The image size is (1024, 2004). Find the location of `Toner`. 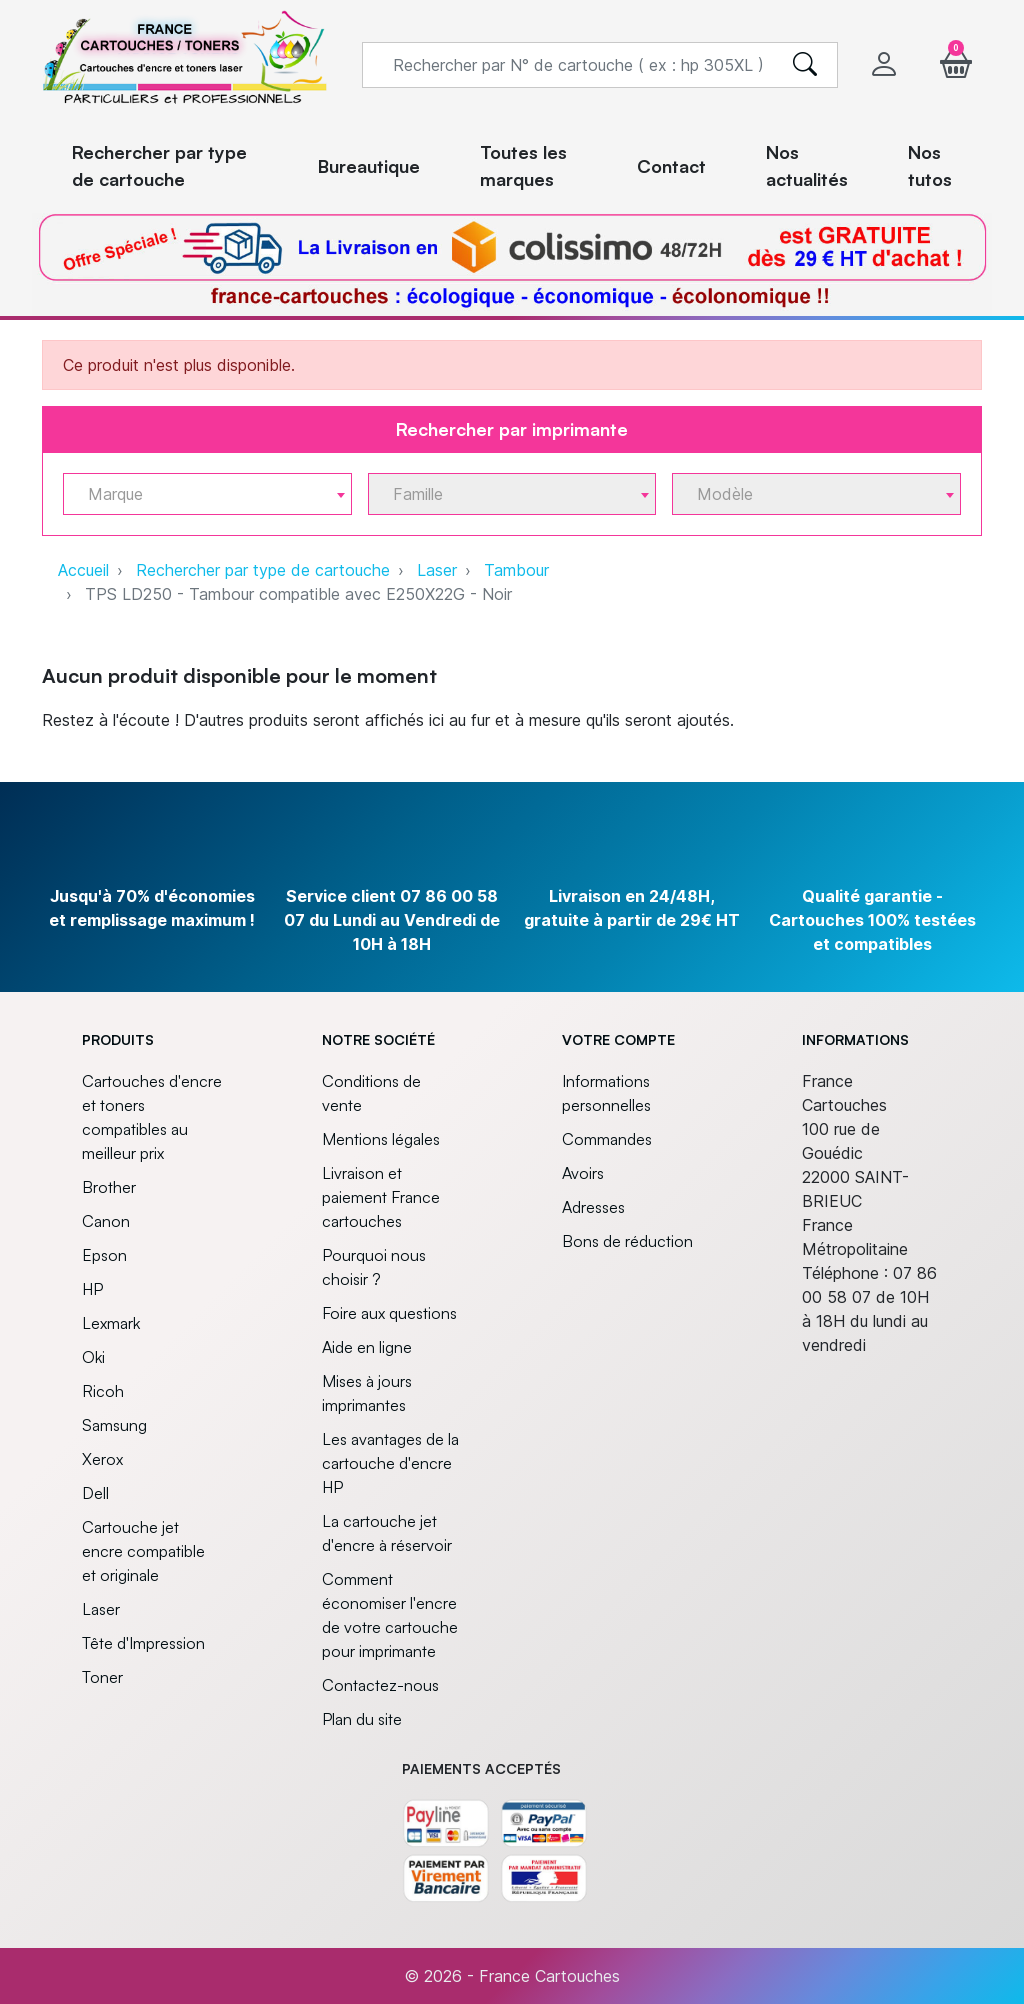

Toner is located at coordinates (102, 1677).